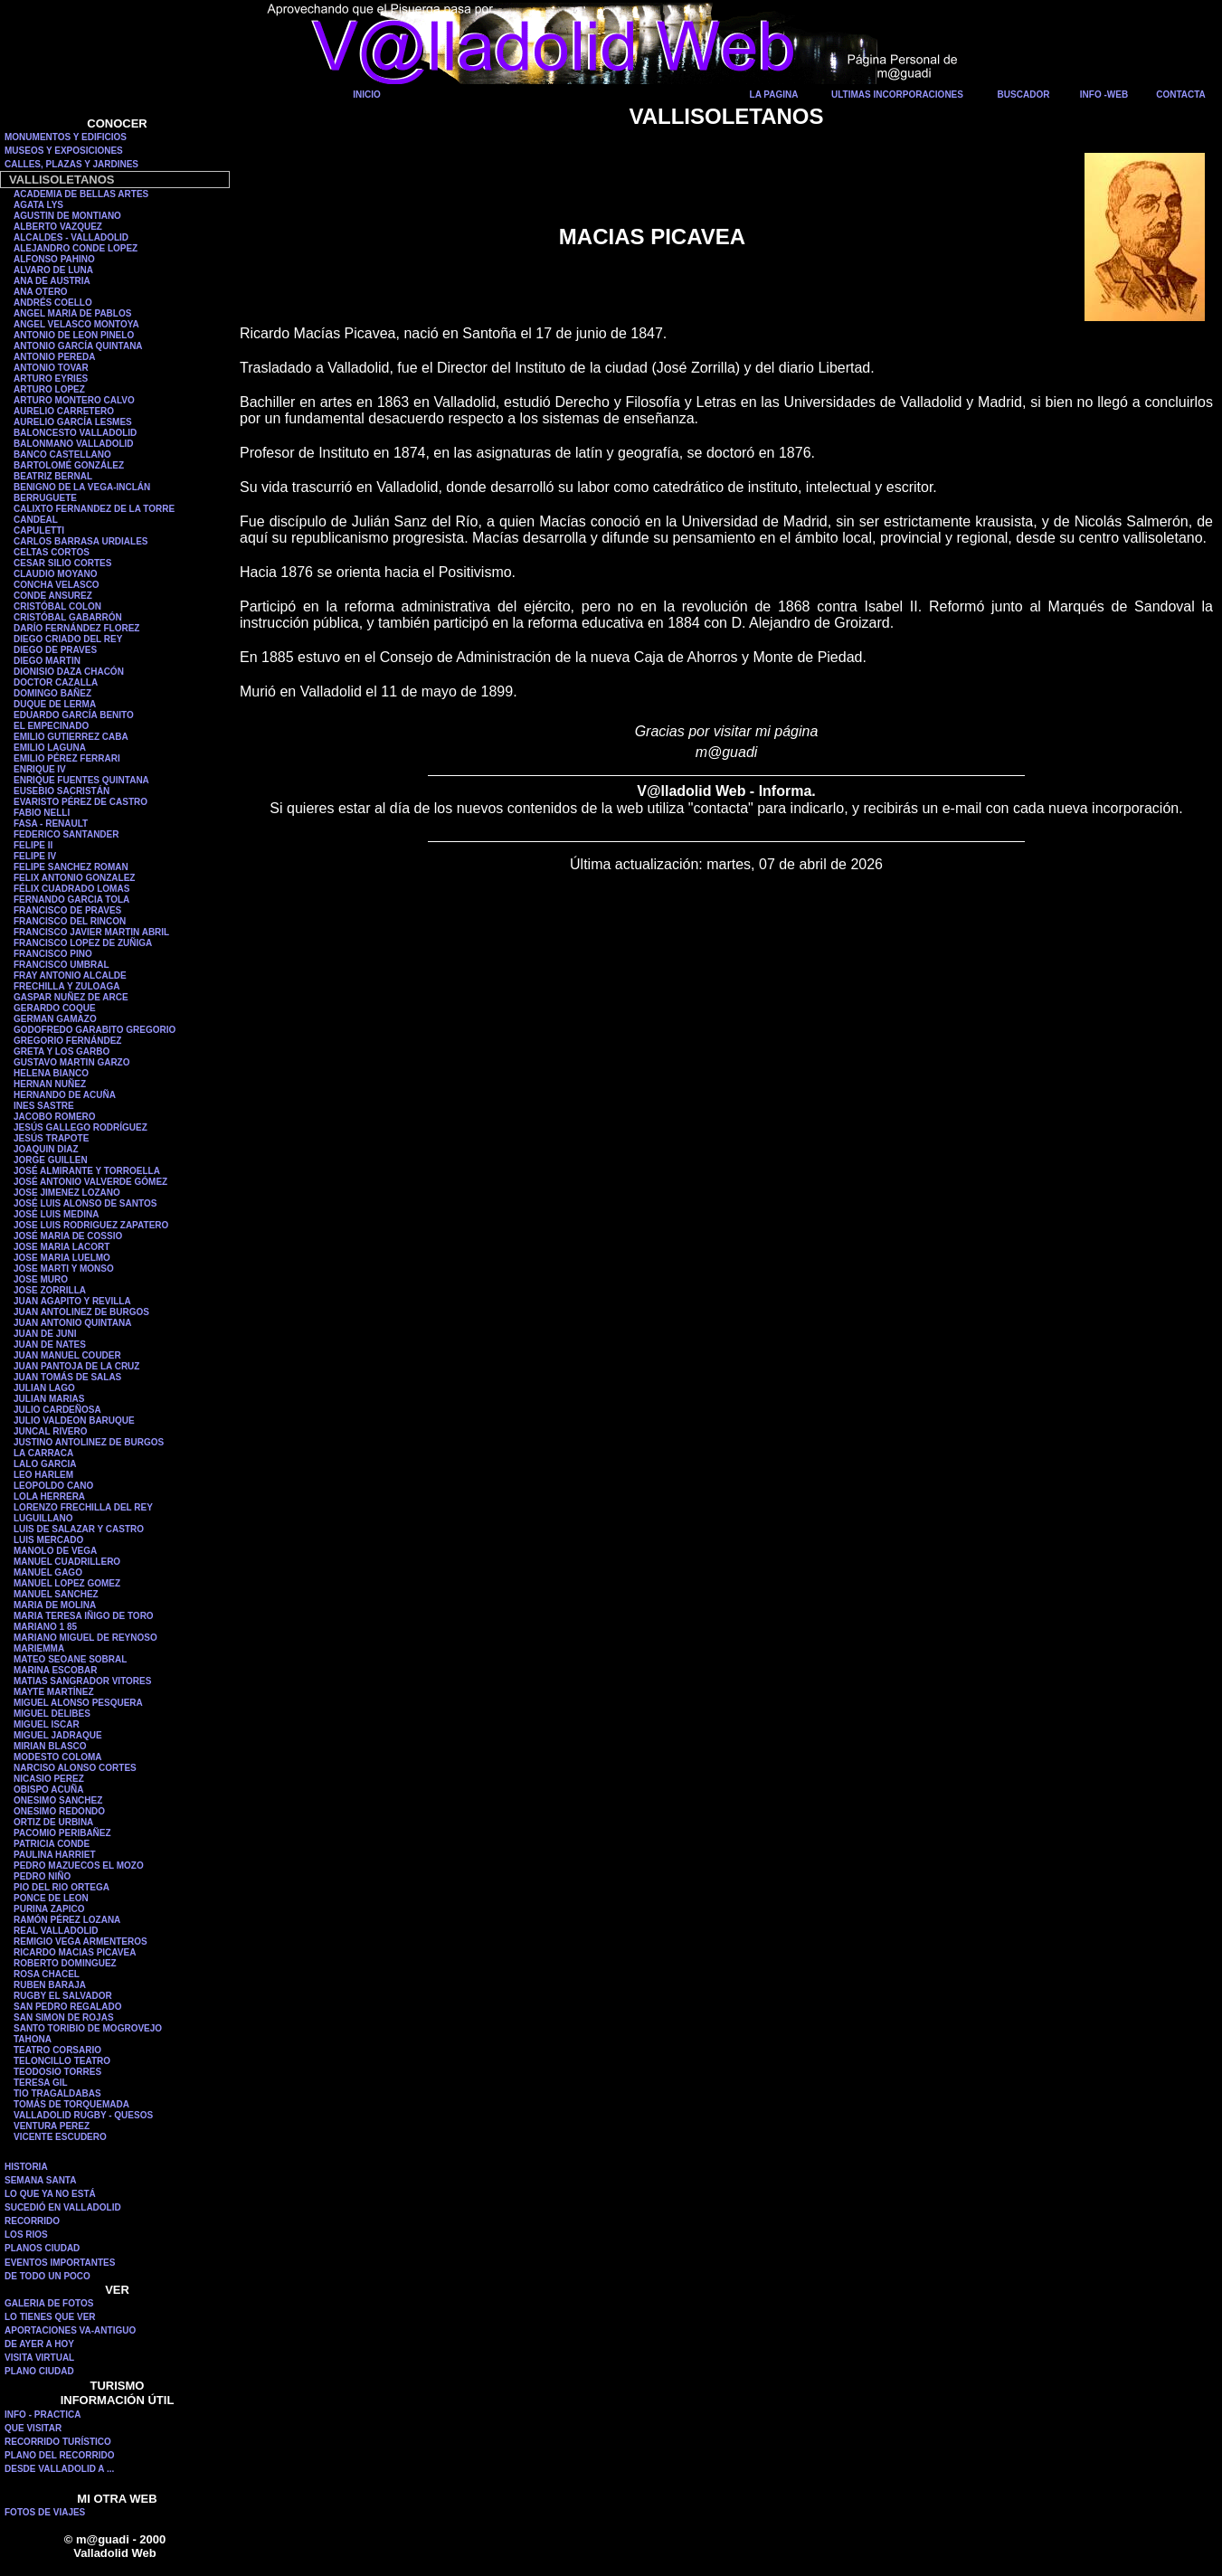 Image resolution: width=1222 pixels, height=2576 pixels. I want to click on JUAN DE JUNI, so click(45, 1334).